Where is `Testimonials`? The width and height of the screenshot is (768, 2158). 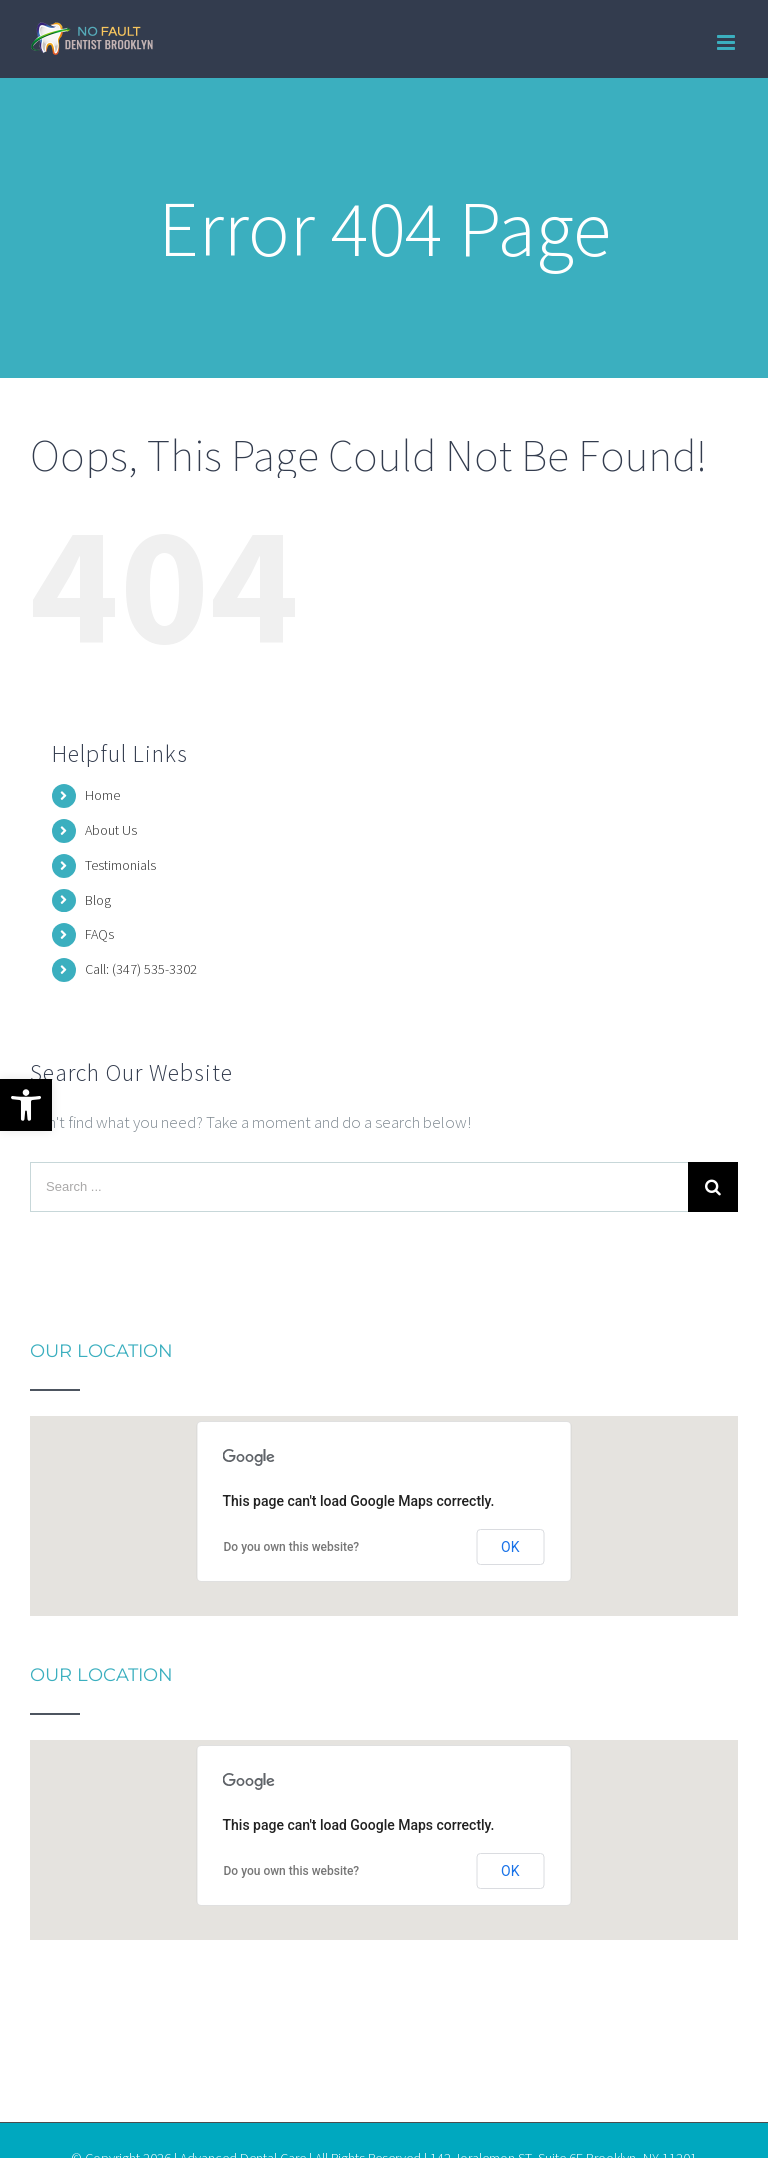 Testimonials is located at coordinates (120, 865).